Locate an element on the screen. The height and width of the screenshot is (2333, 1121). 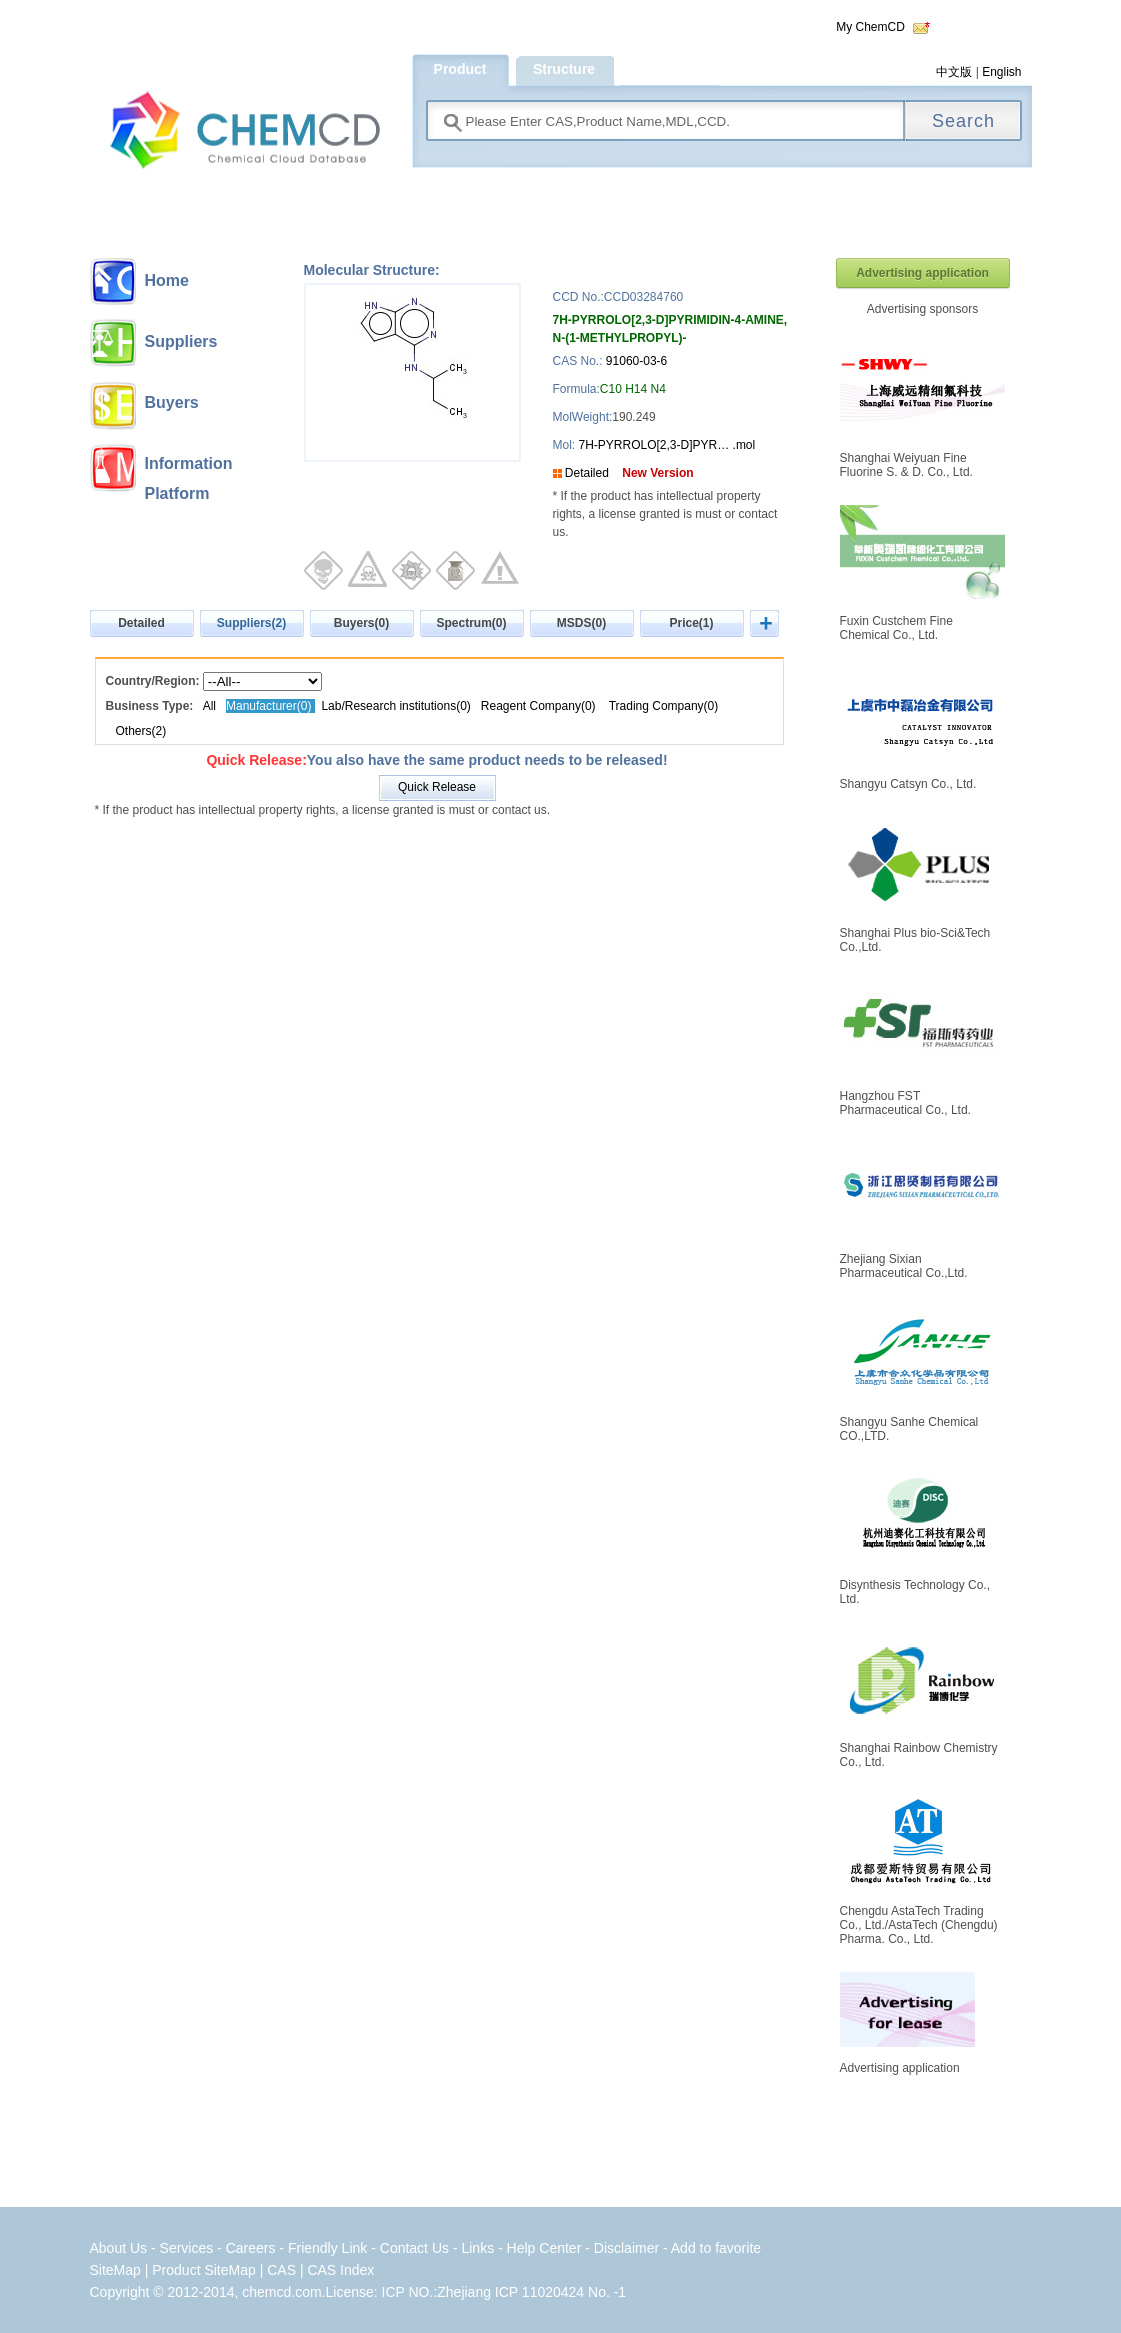
Contact Us is located at coordinates (414, 2248).